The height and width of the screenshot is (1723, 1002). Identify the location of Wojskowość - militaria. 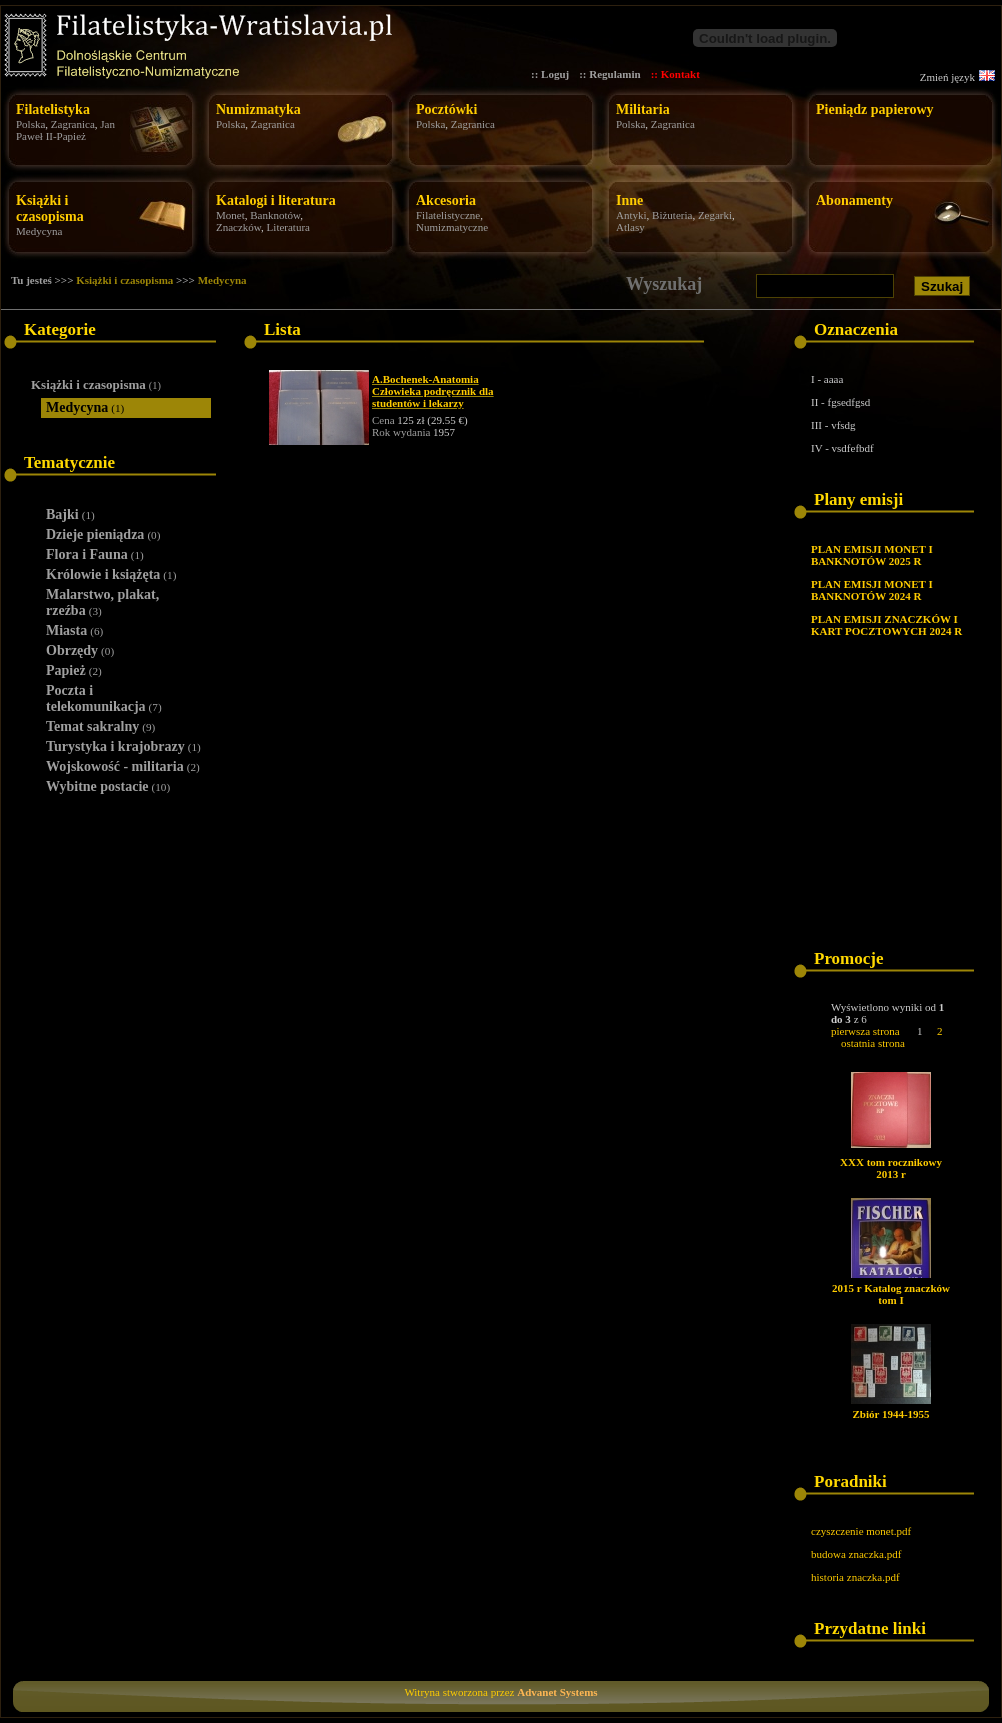
(123, 766).